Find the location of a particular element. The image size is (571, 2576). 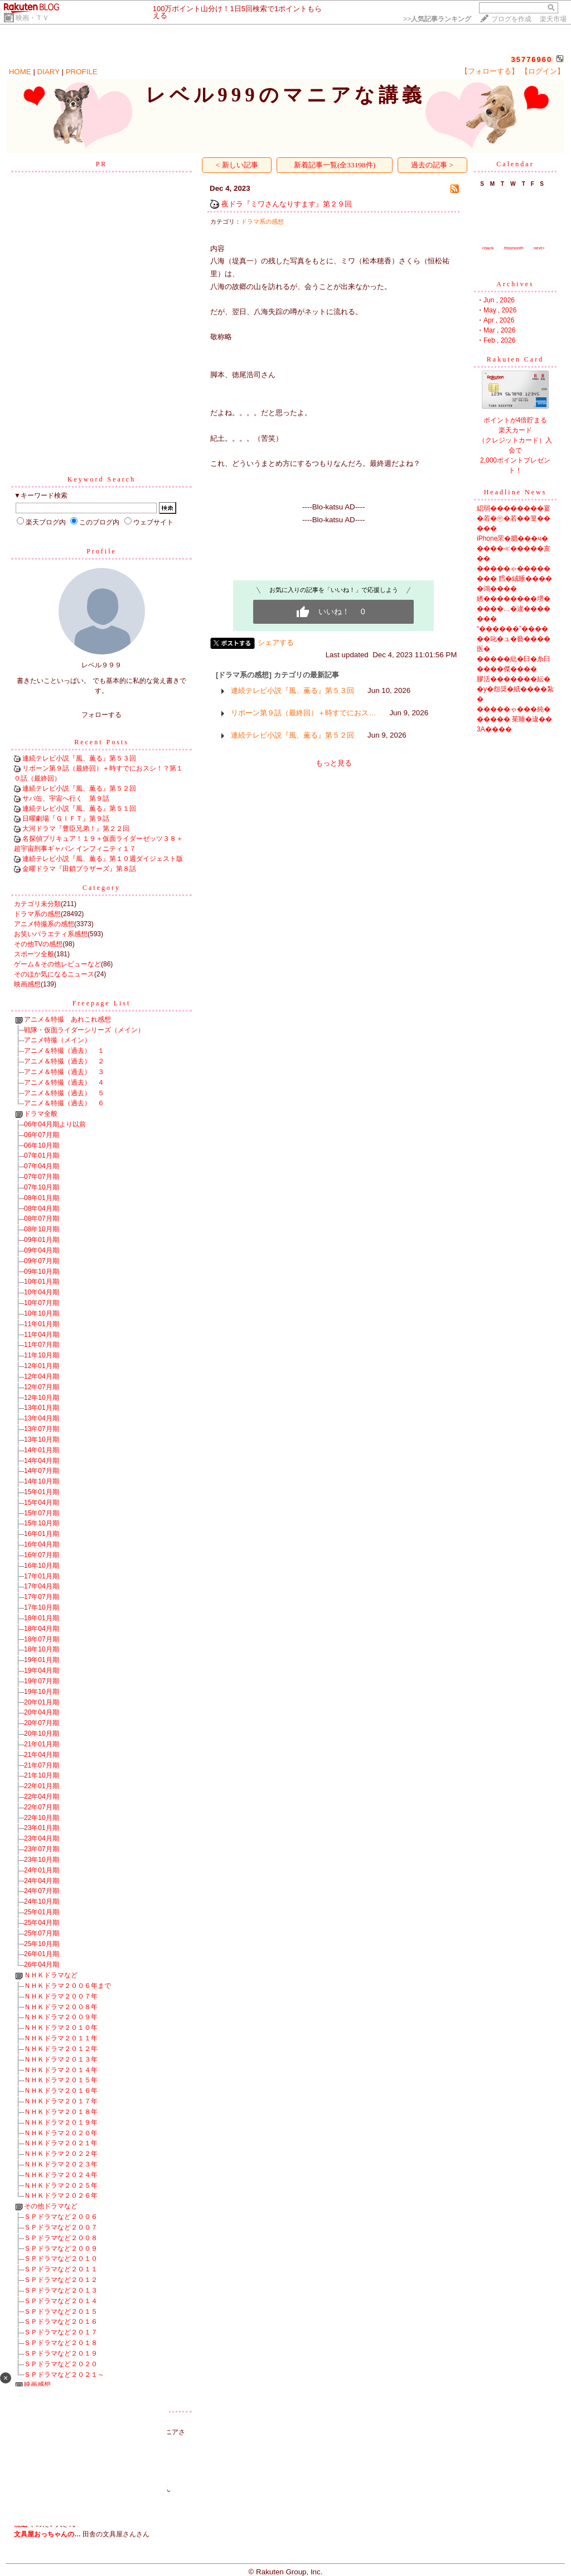

リボーン第９話（最終回）＋時すでにおス… is located at coordinates (303, 713).